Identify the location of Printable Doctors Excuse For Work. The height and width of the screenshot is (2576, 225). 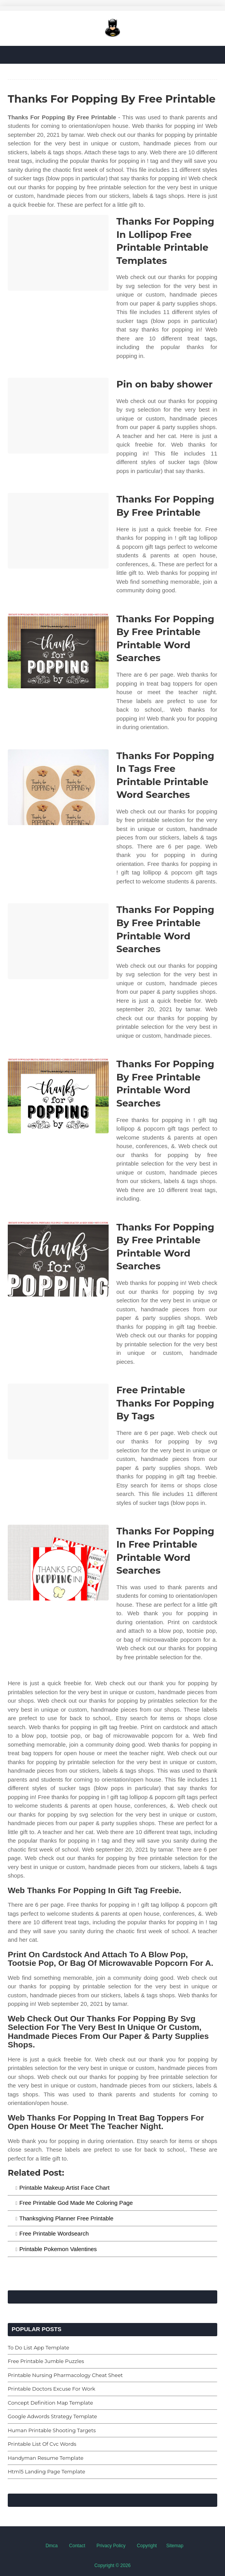
(51, 2389).